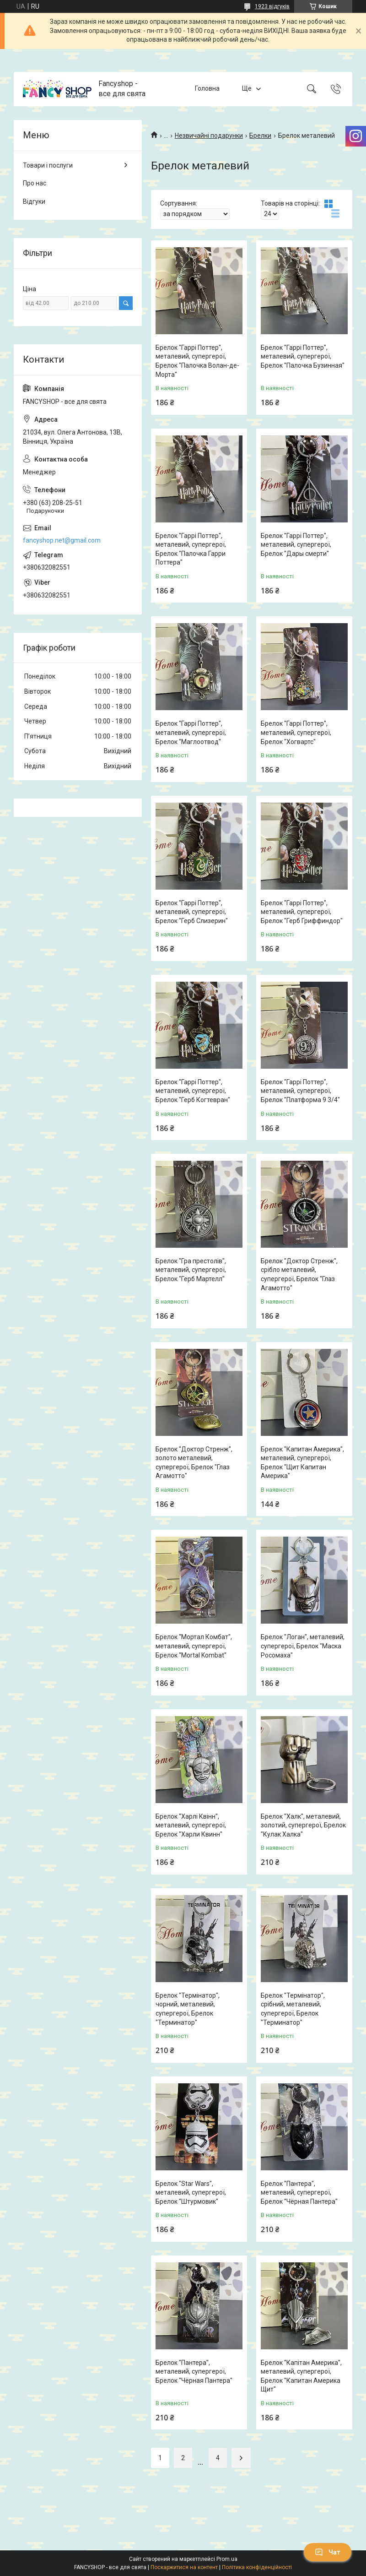  Describe the element at coordinates (191, 732) in the screenshot. I see `Брелок "Гаррі Поттер", металевий, супергерої, Брелок "Маглоотвод"` at that location.